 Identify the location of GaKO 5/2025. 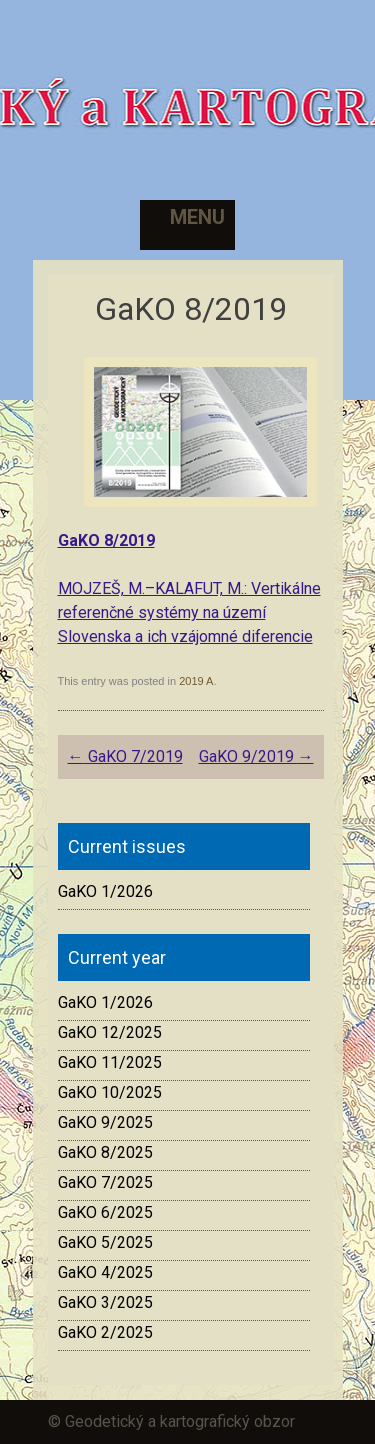
(105, 1242).